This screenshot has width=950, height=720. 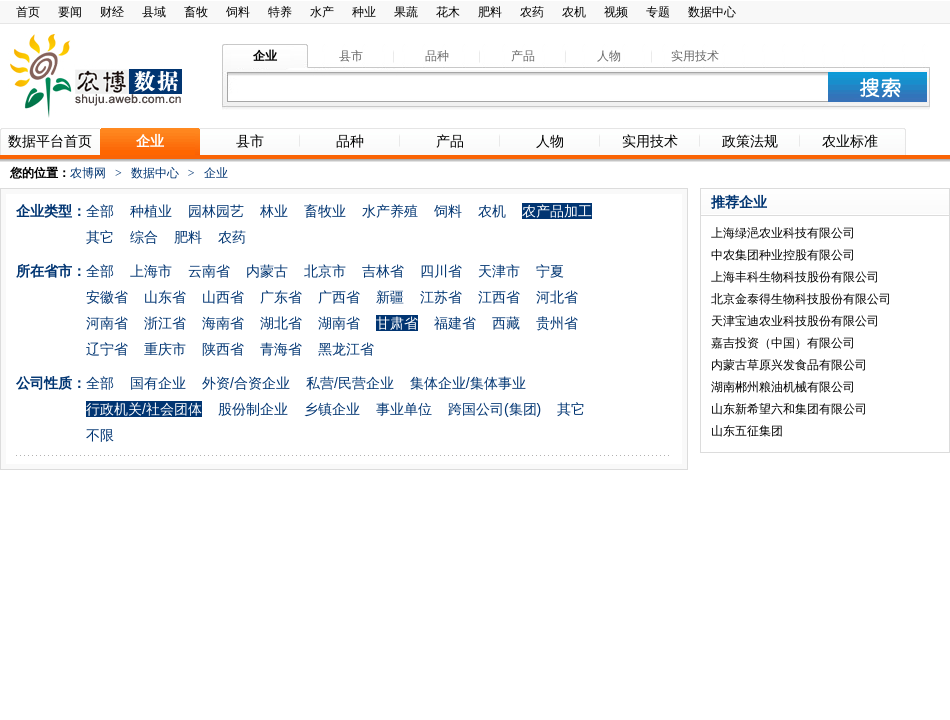 What do you see at coordinates (448, 12) in the screenshot?
I see `花木` at bounding box center [448, 12].